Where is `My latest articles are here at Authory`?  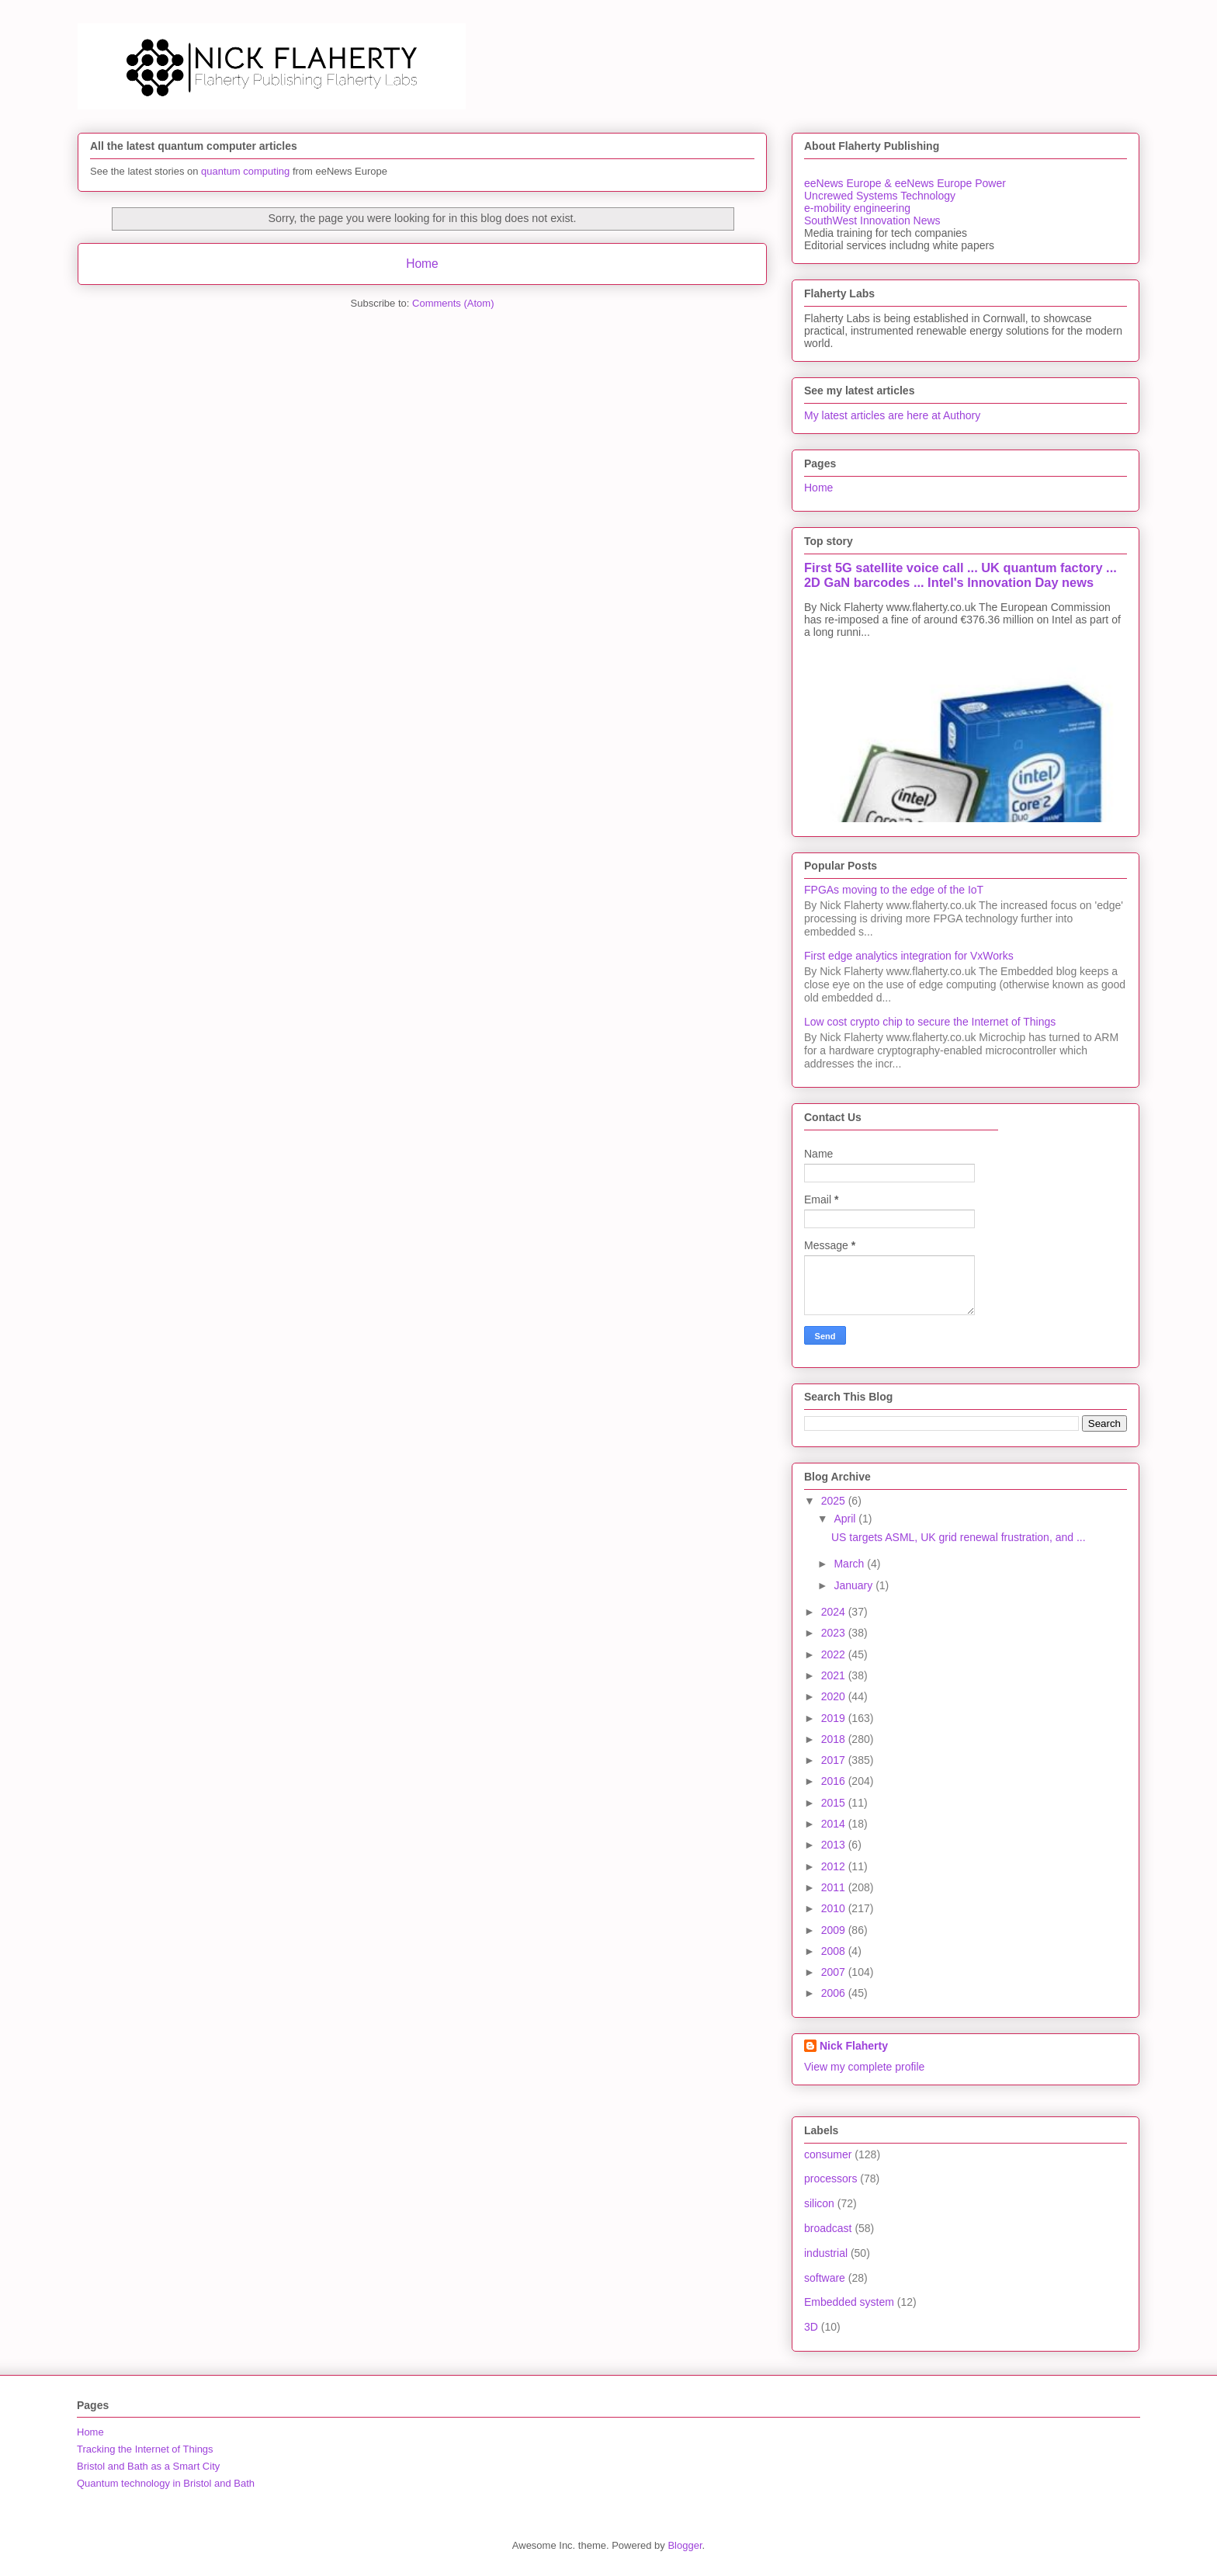
My latest articles are here at Authory is located at coordinates (892, 415).